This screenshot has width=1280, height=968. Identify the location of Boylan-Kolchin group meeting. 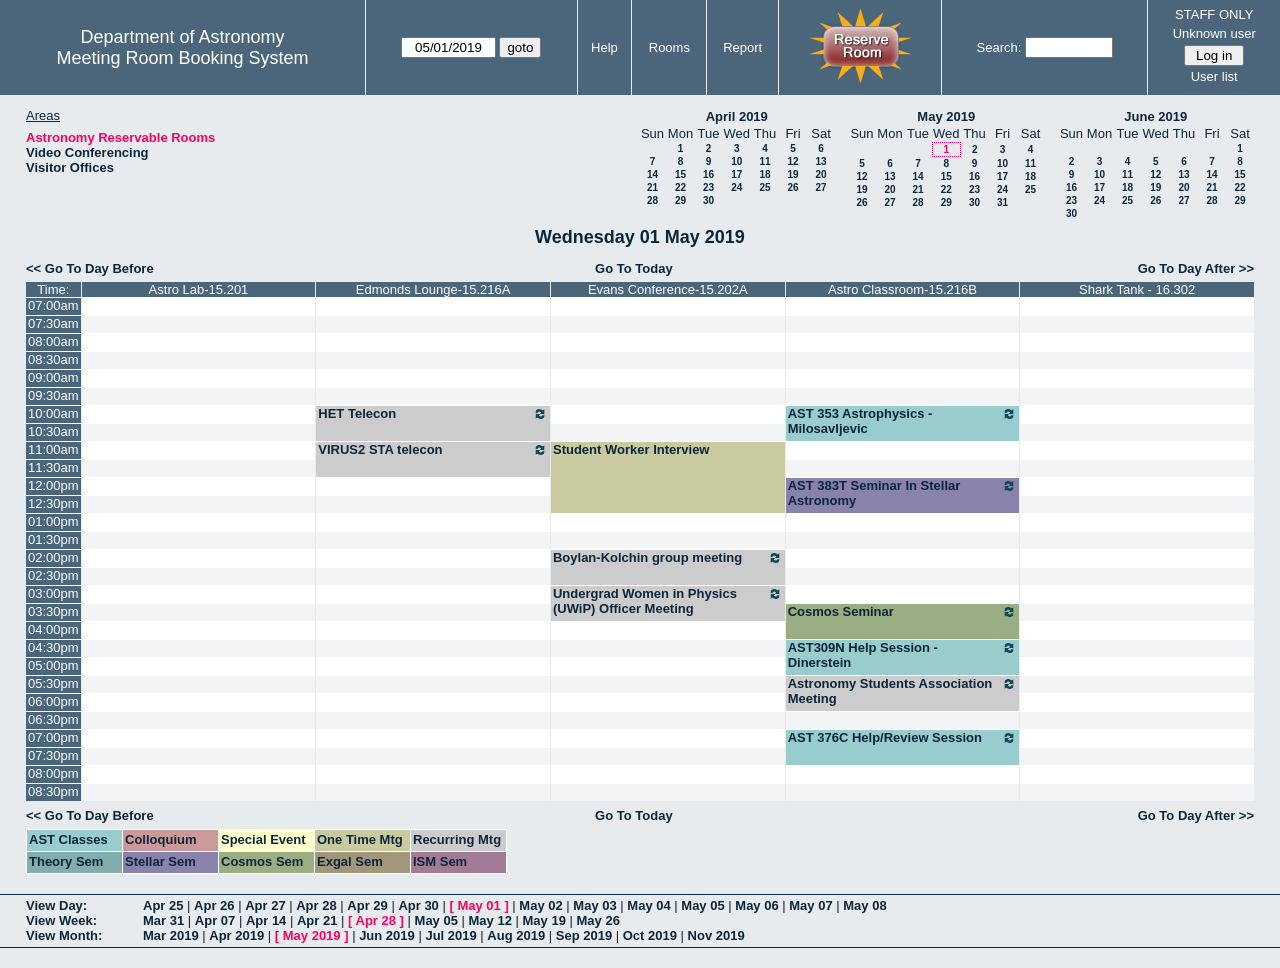
(668, 558).